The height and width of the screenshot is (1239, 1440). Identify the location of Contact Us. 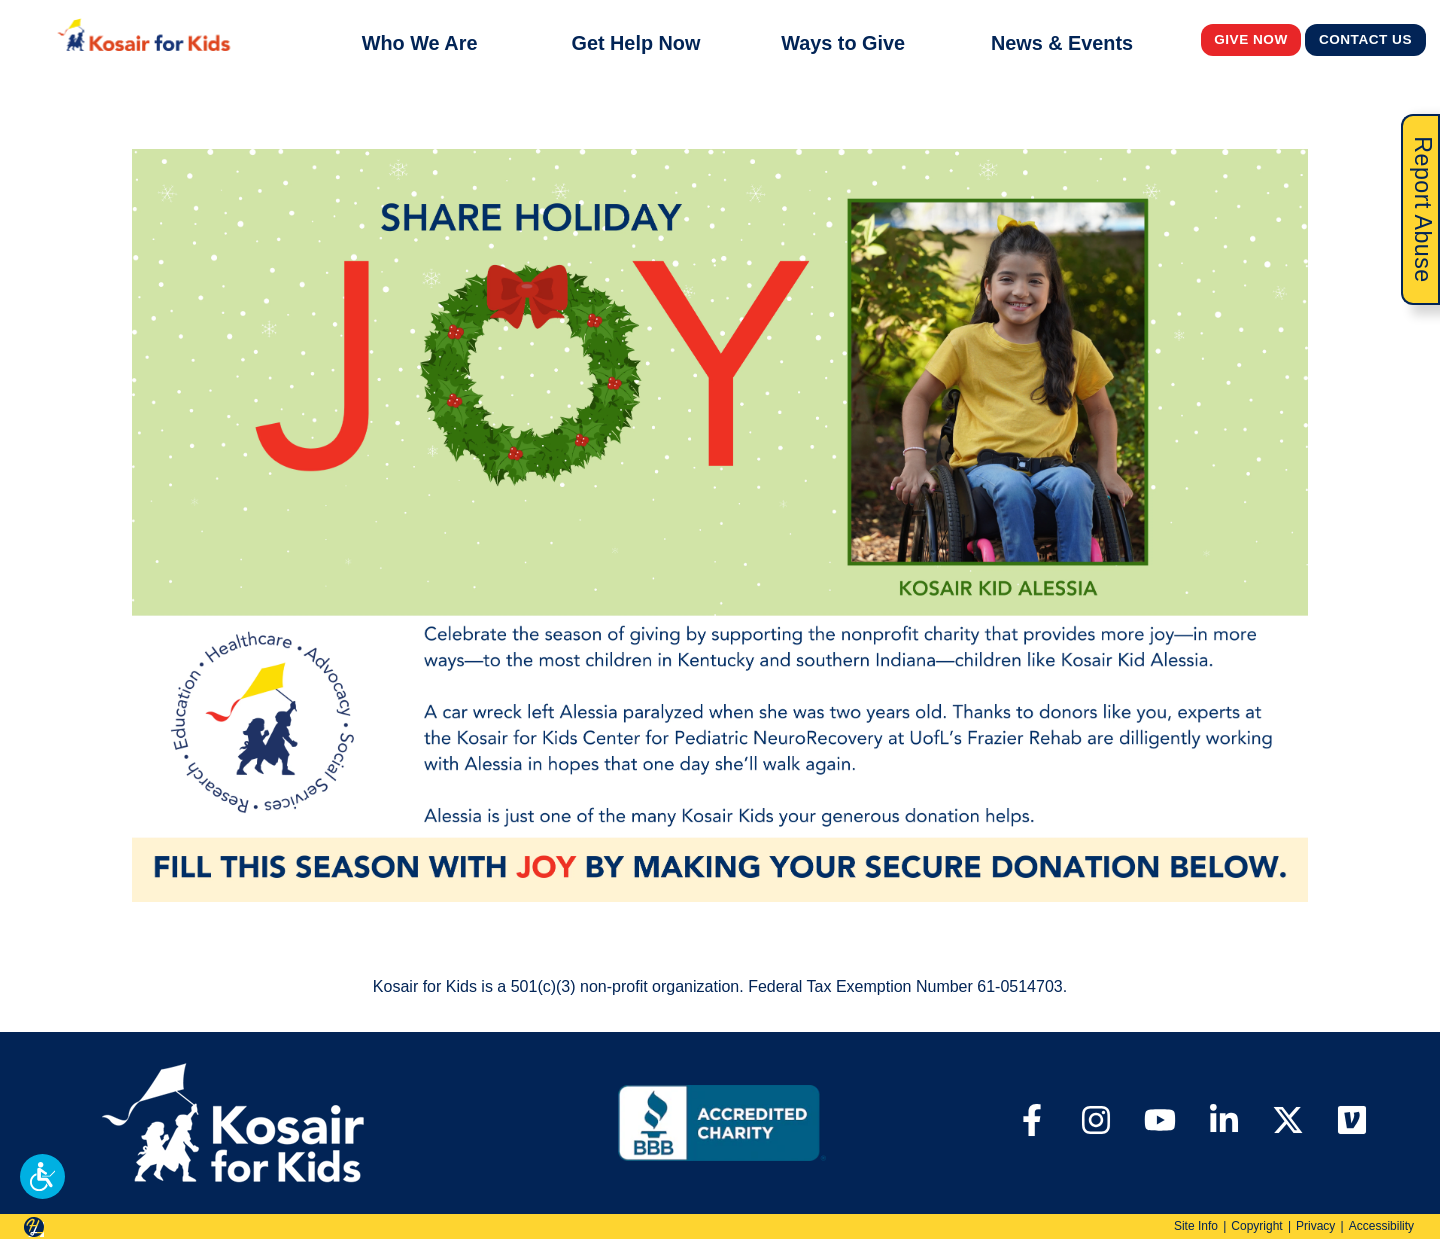
(1366, 39).